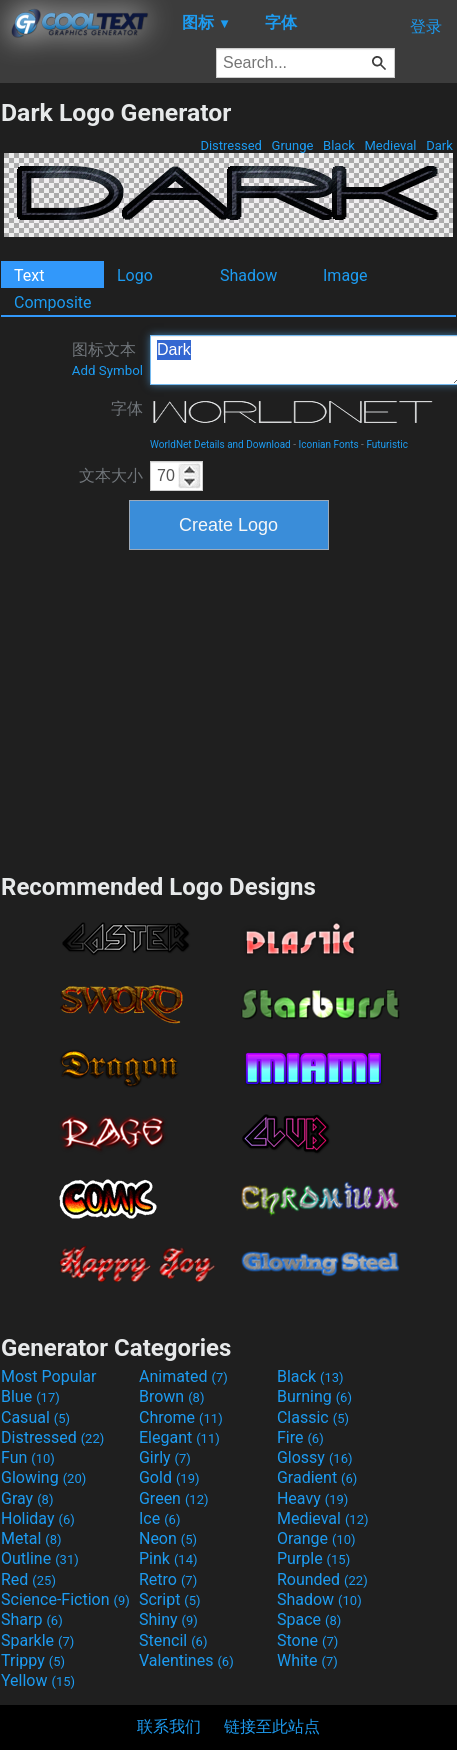 This screenshot has height=1750, width=457. Describe the element at coordinates (339, 145) in the screenshot. I see `Black` at that location.